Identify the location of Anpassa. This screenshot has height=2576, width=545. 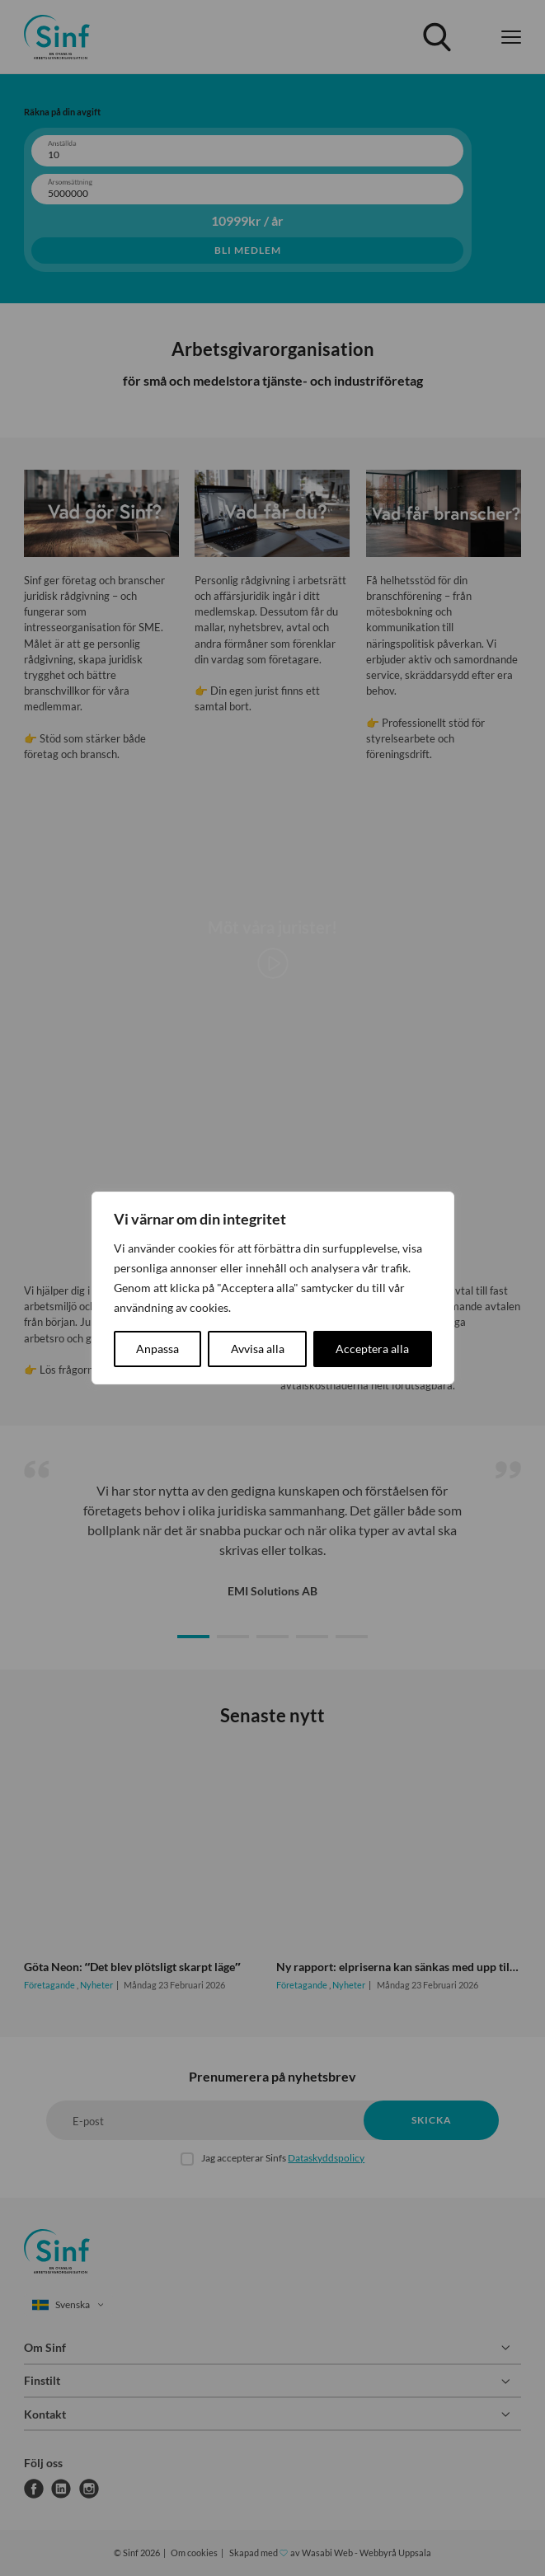
(157, 1349).